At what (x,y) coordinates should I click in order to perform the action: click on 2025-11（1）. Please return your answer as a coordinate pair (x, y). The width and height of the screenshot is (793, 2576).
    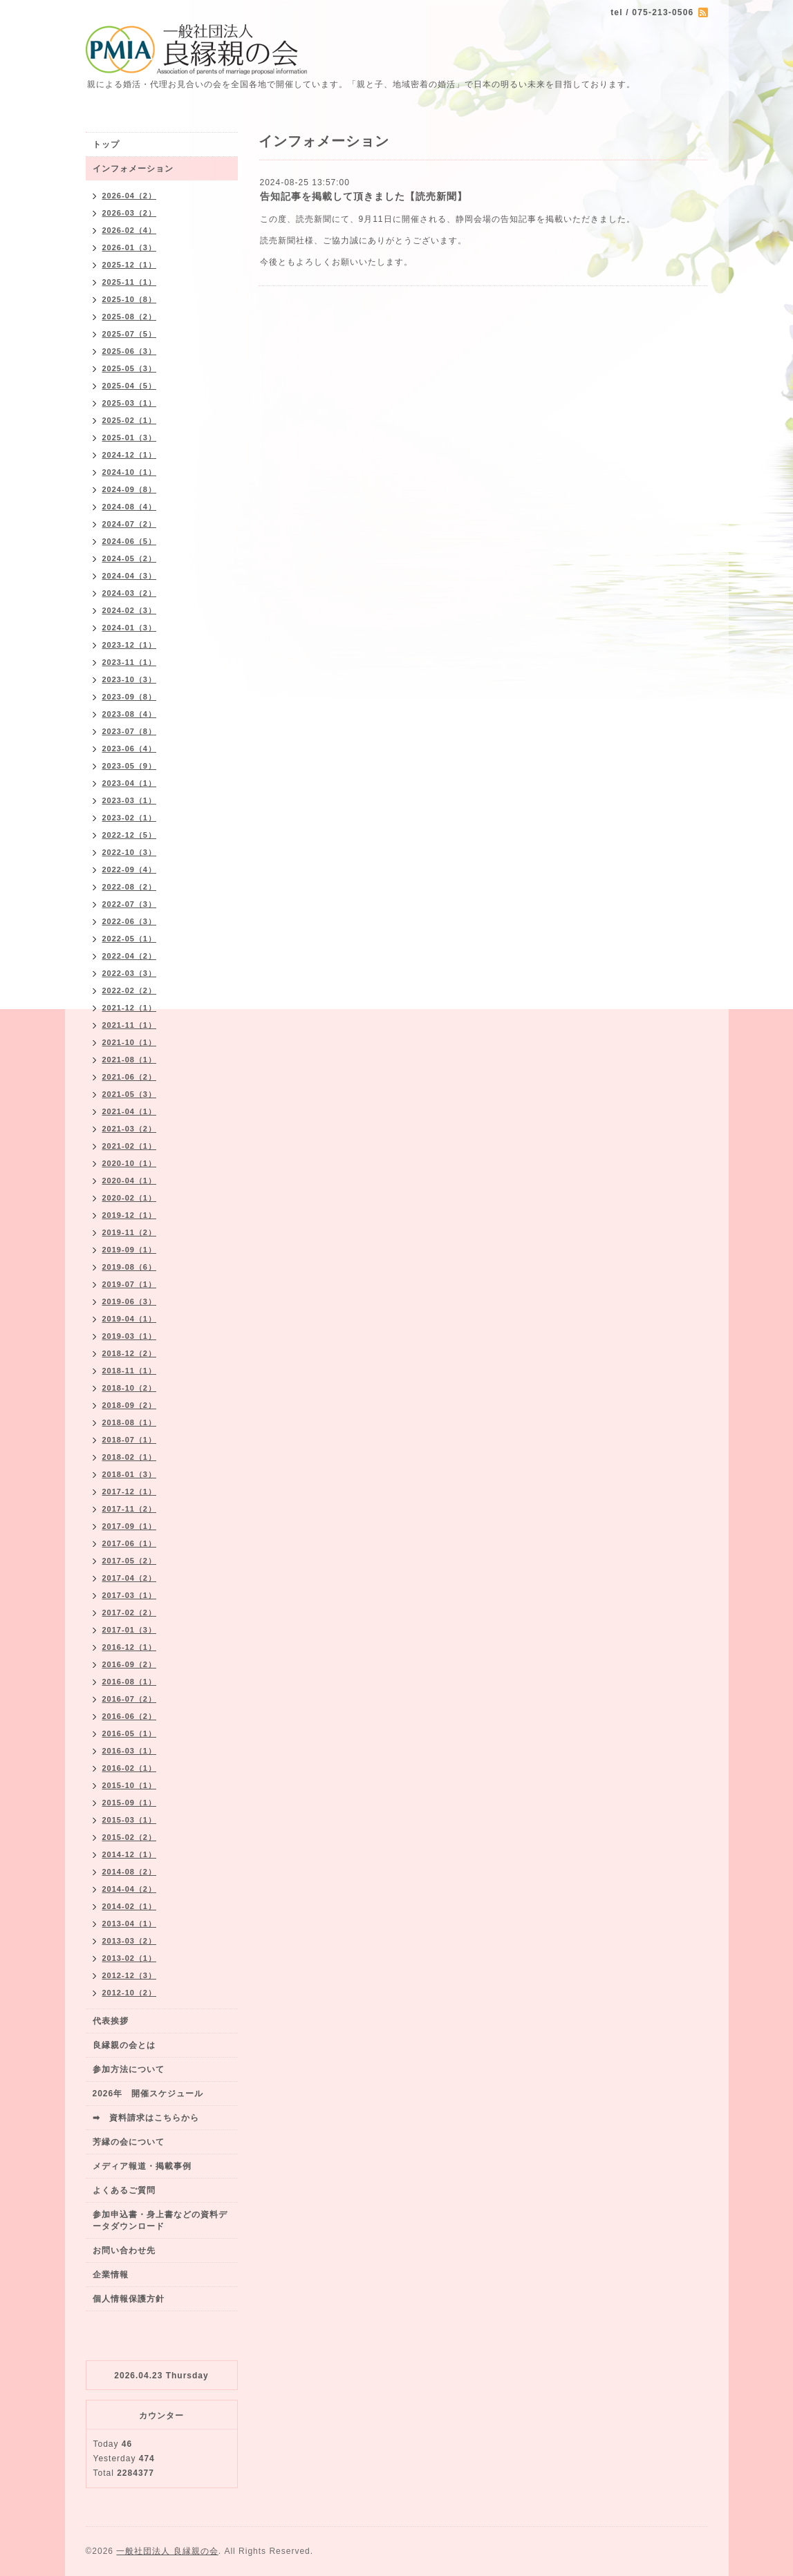
    Looking at the image, I should click on (129, 282).